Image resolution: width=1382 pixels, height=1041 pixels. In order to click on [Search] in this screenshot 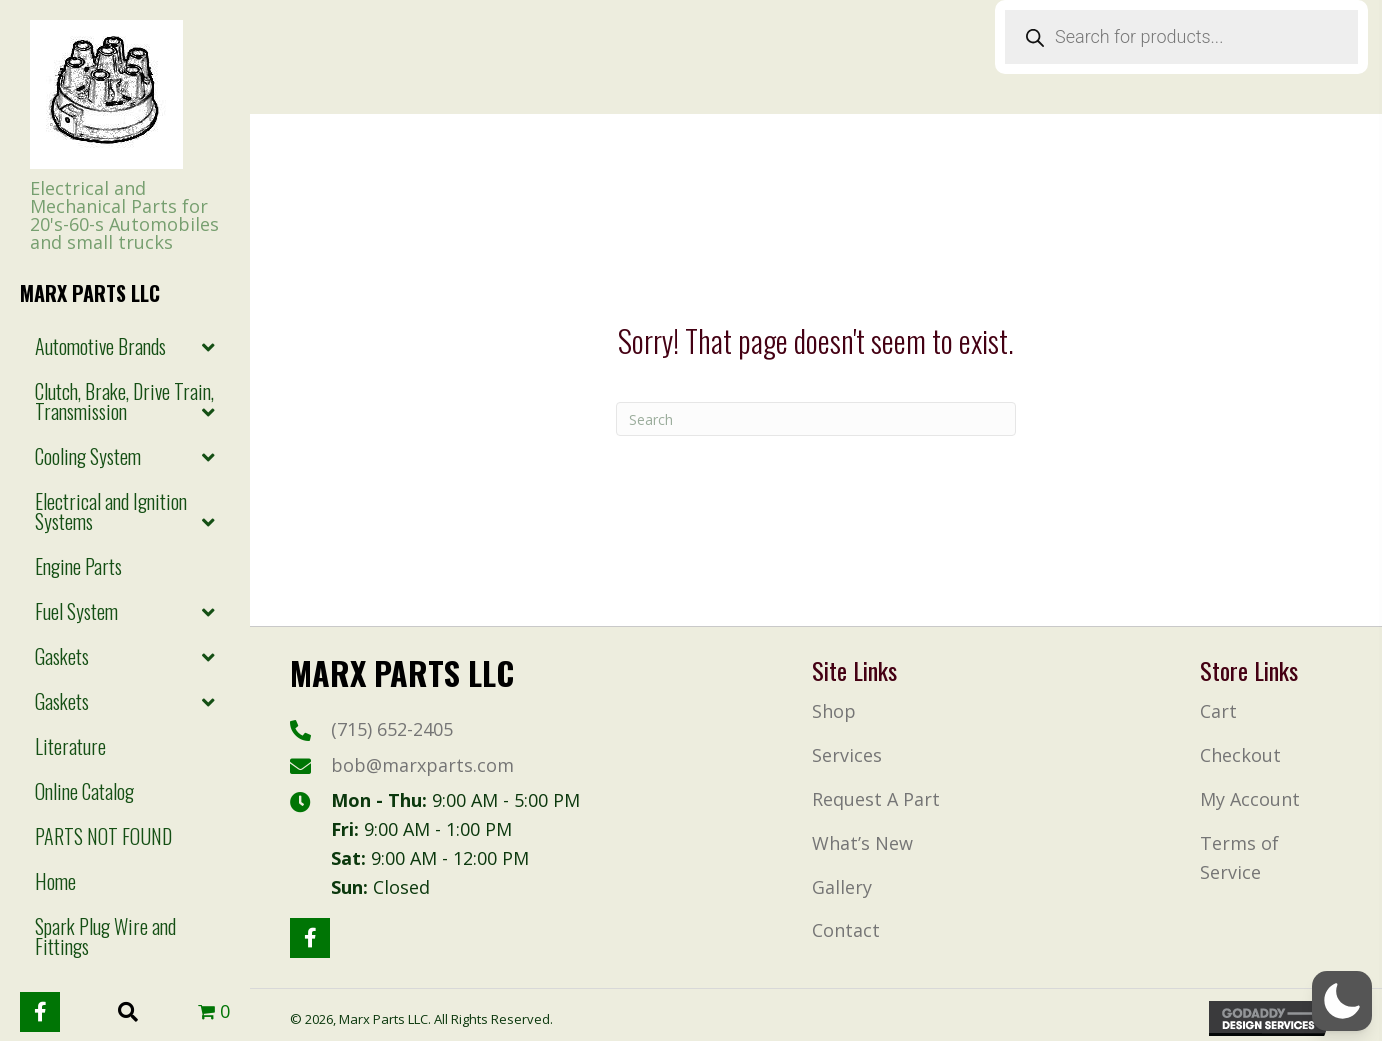, I will do `click(816, 419)`.